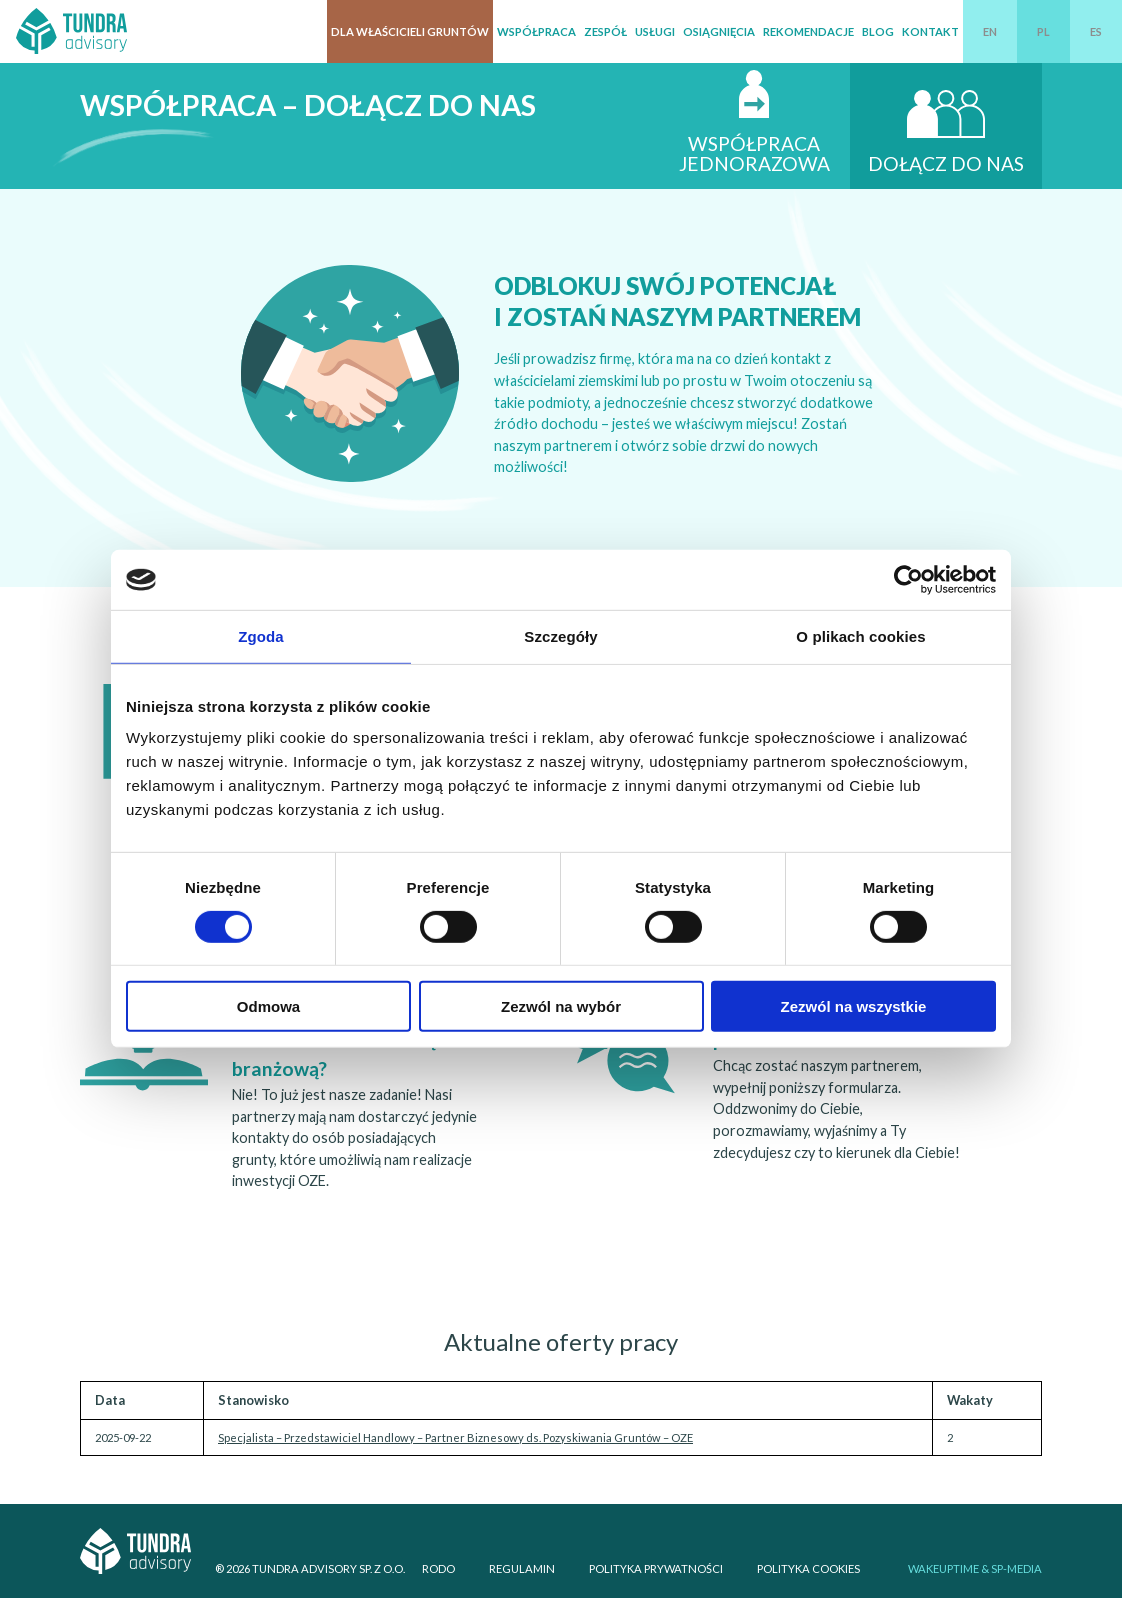  Describe the element at coordinates (854, 1006) in the screenshot. I see `Zezwól na wszystkie` at that location.